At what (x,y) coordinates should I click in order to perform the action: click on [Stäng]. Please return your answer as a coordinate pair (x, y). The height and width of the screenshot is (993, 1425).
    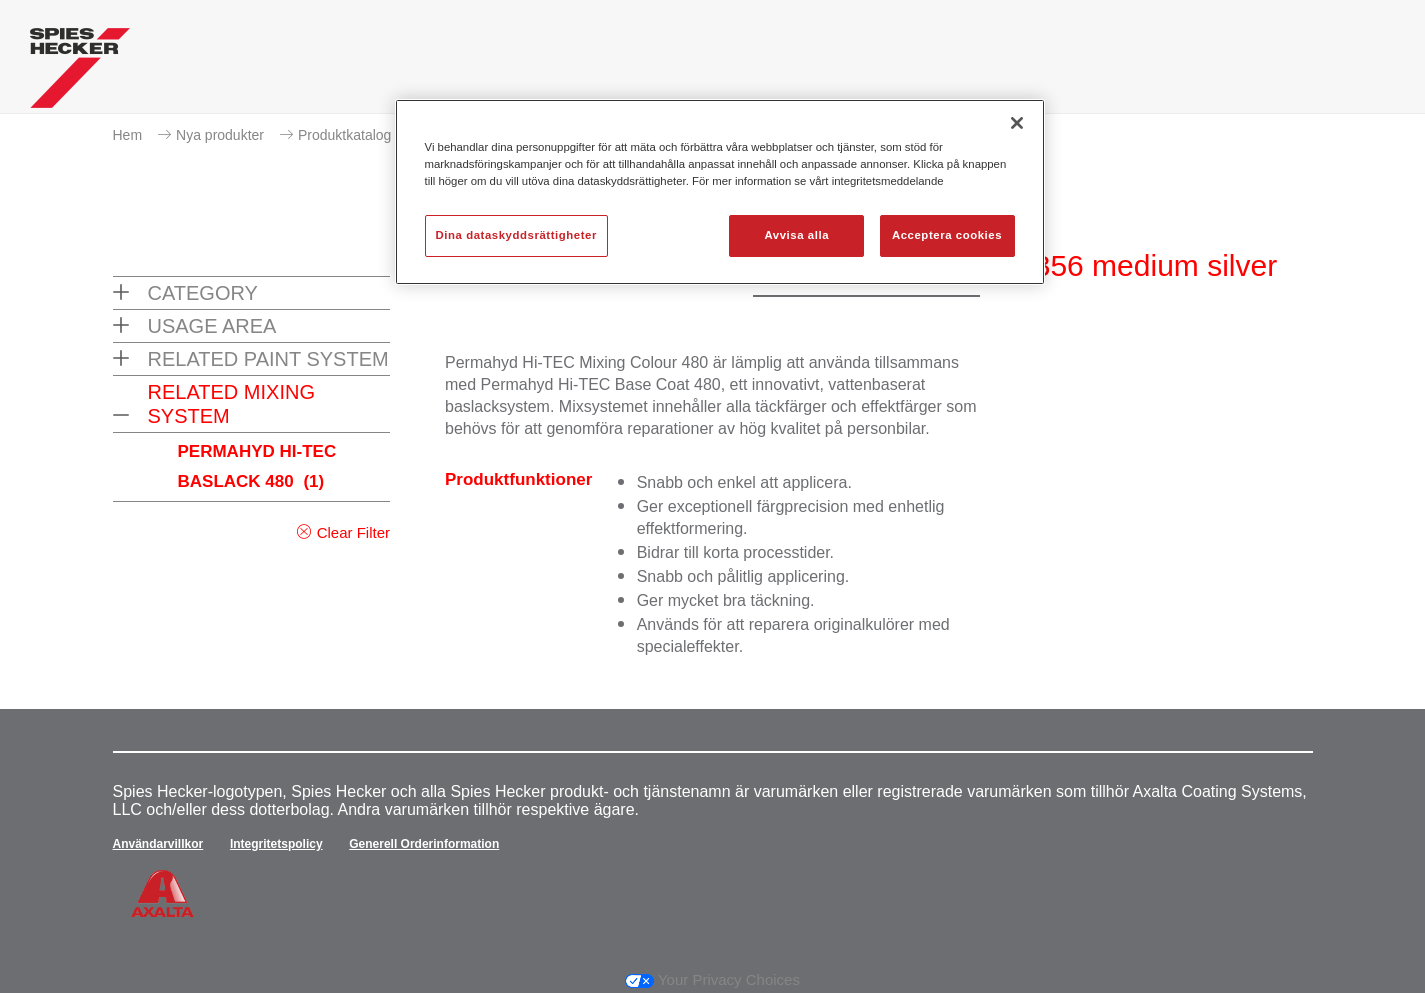
    Looking at the image, I should click on (1017, 123).